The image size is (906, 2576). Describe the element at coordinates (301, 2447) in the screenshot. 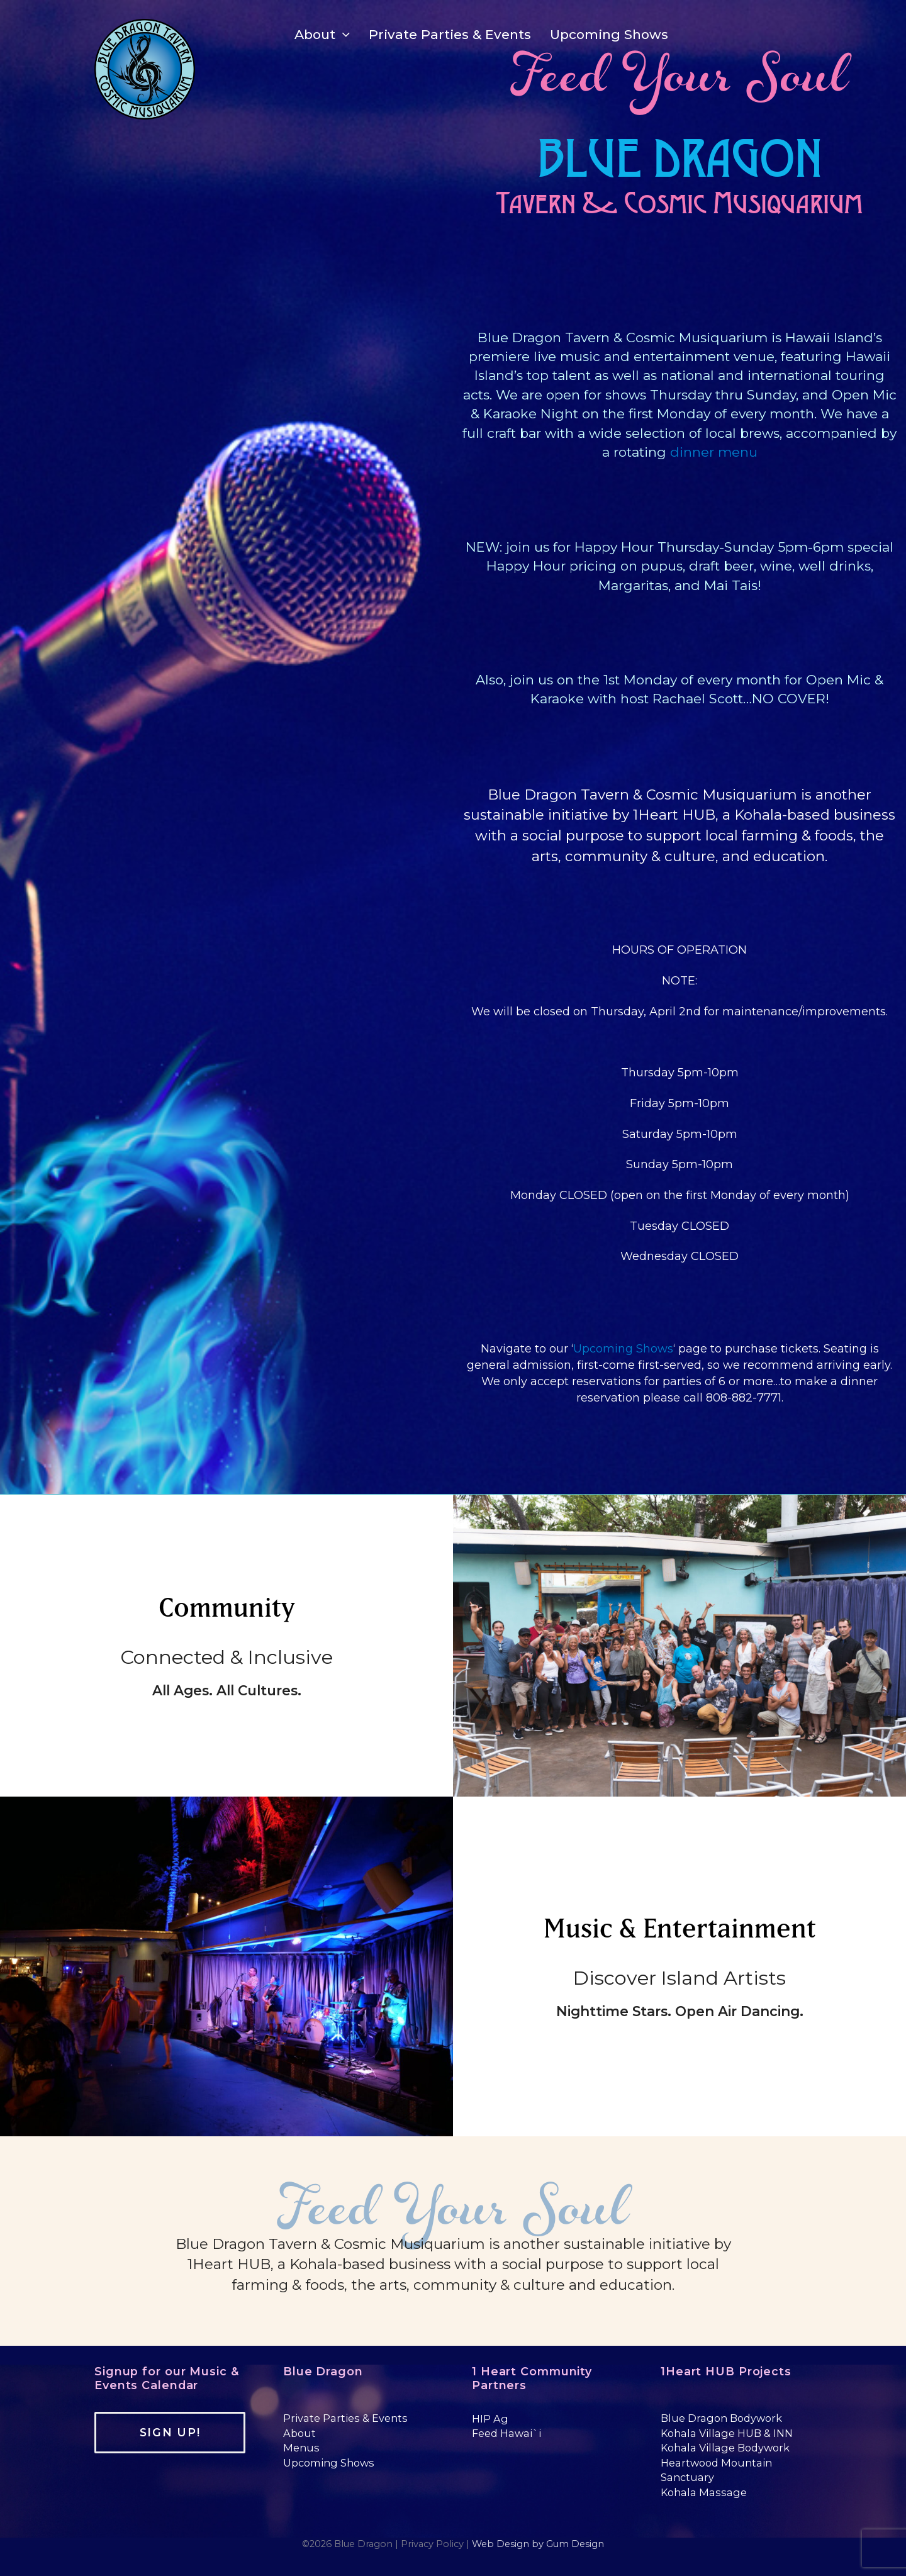

I see `Menus` at that location.